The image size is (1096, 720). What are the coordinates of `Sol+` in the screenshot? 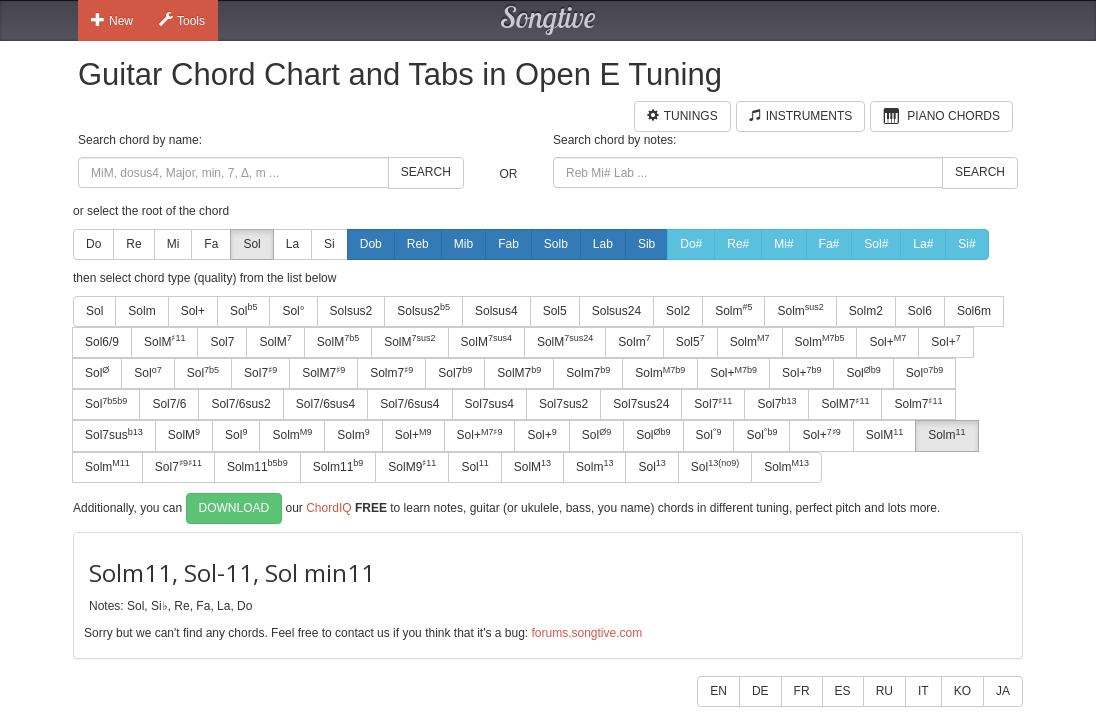 It's located at (193, 311).